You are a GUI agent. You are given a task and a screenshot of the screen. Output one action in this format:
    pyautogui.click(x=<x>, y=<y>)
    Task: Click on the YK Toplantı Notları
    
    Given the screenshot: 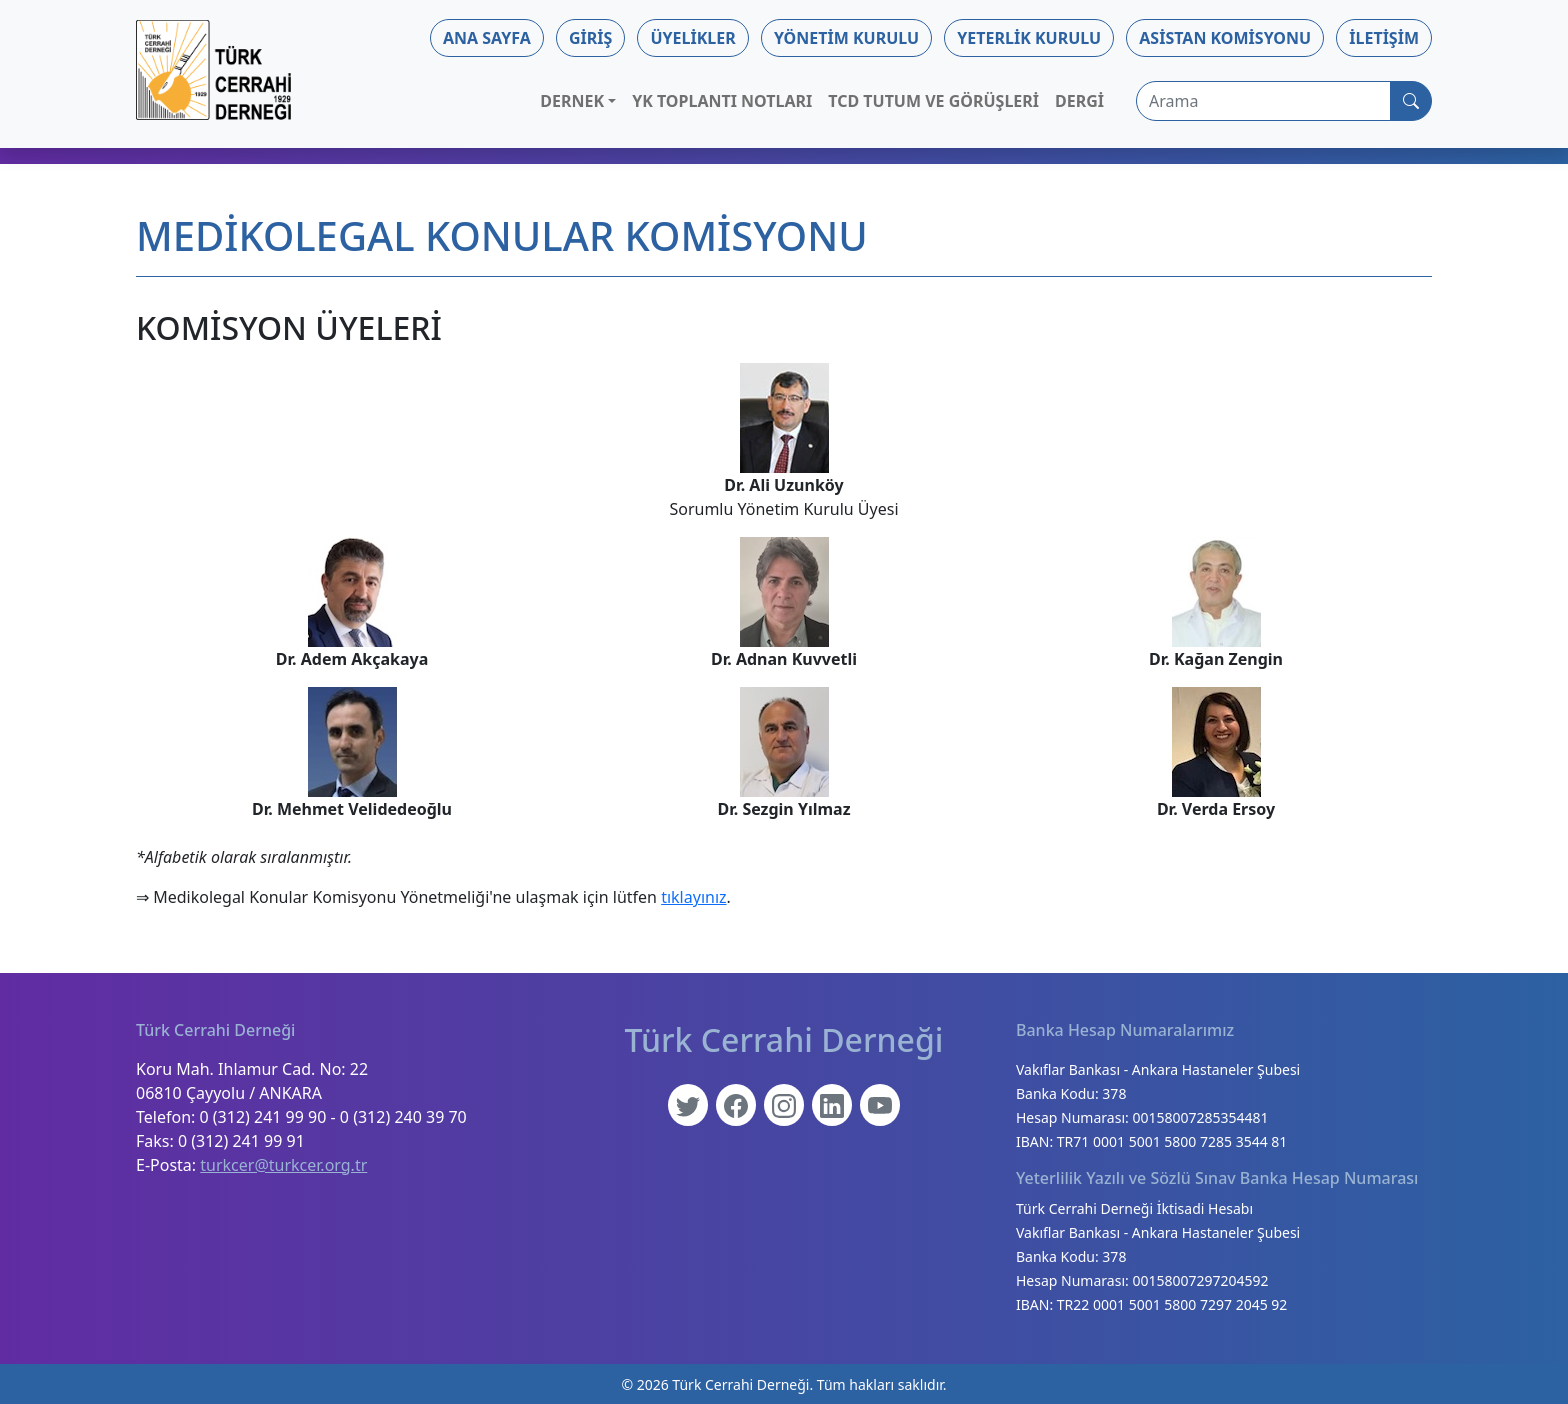 What is the action you would take?
    pyautogui.click(x=722, y=101)
    